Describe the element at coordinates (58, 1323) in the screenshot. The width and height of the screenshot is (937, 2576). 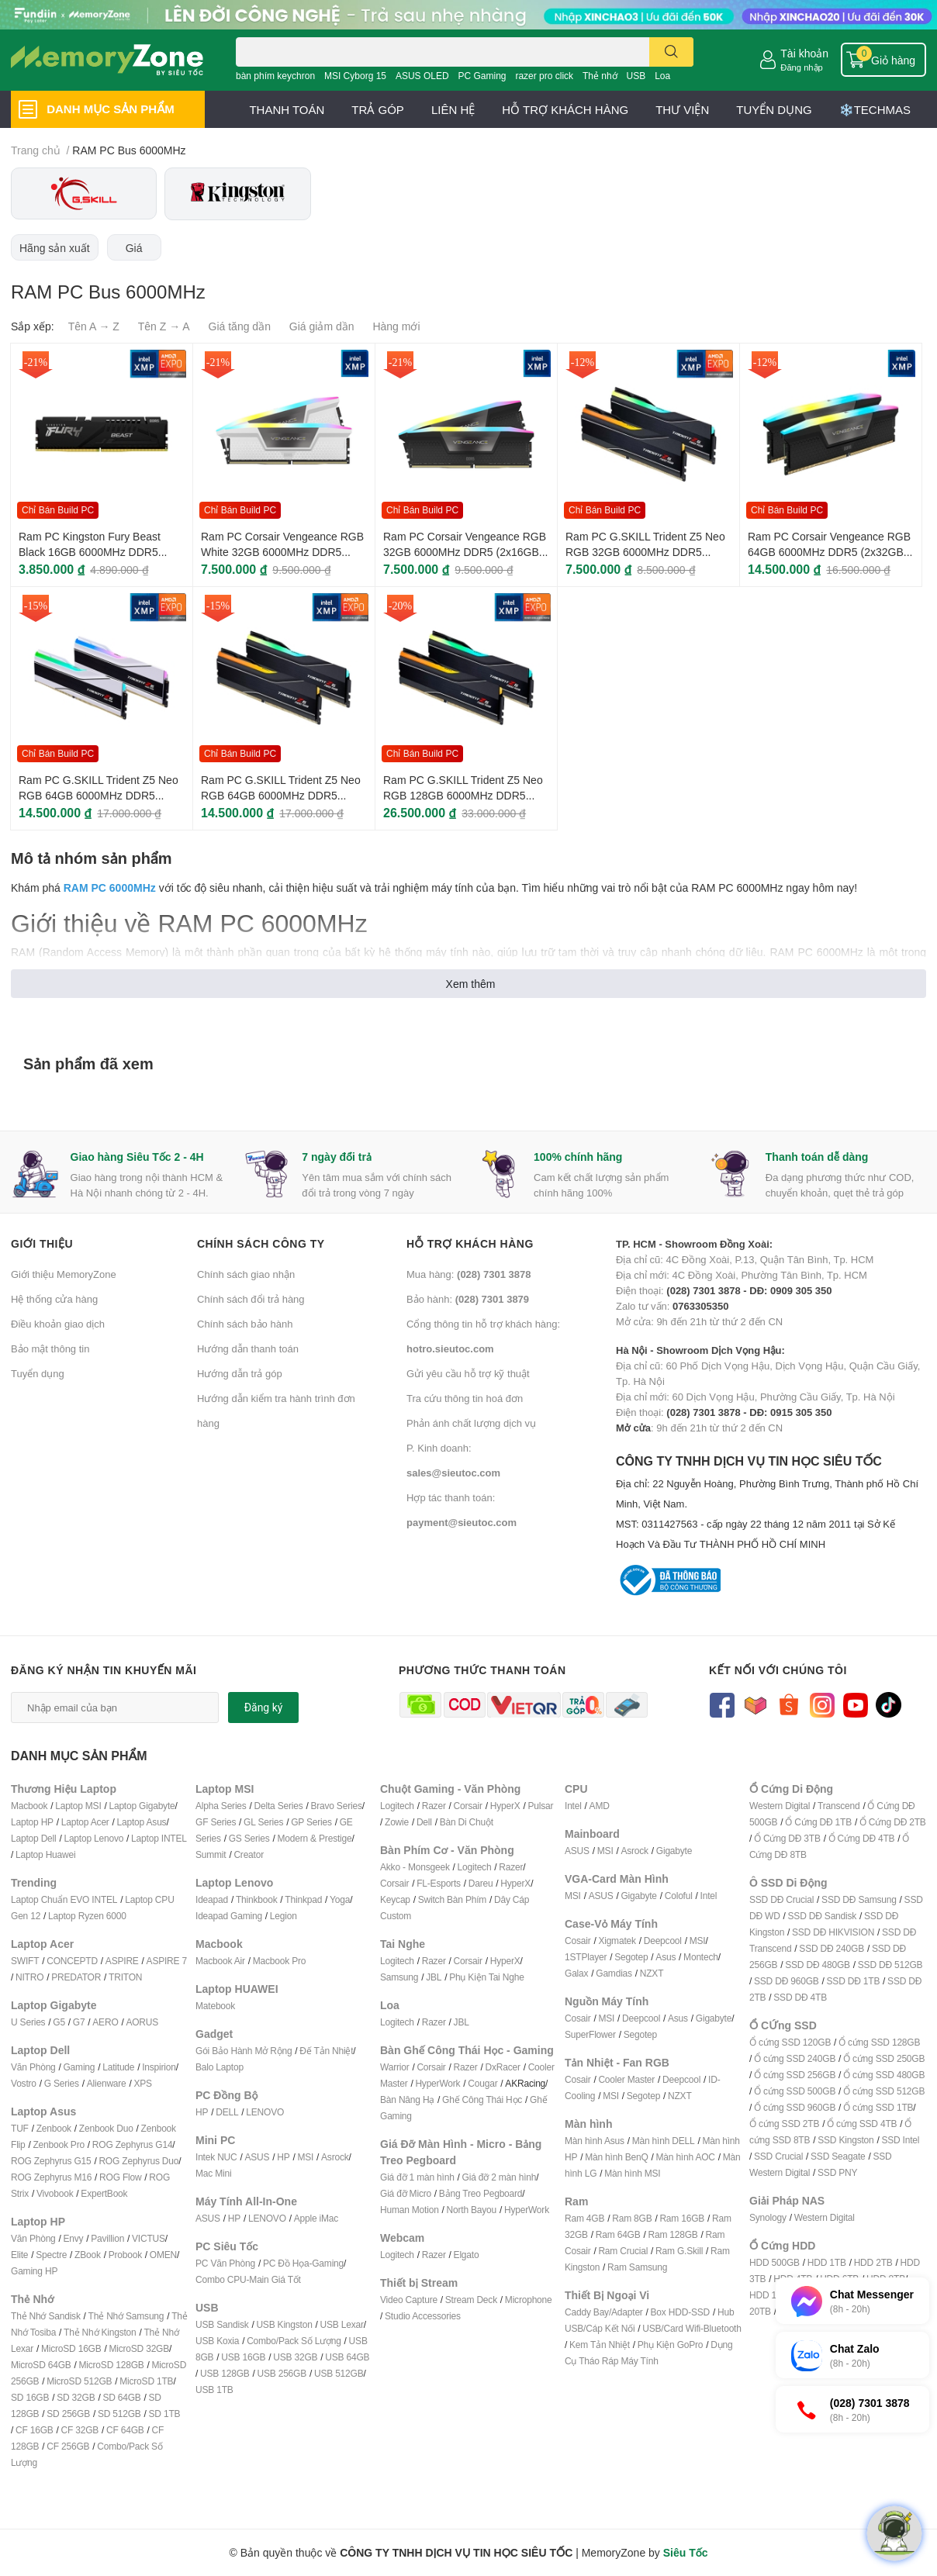
I see `Điều khoản giao dịch` at that location.